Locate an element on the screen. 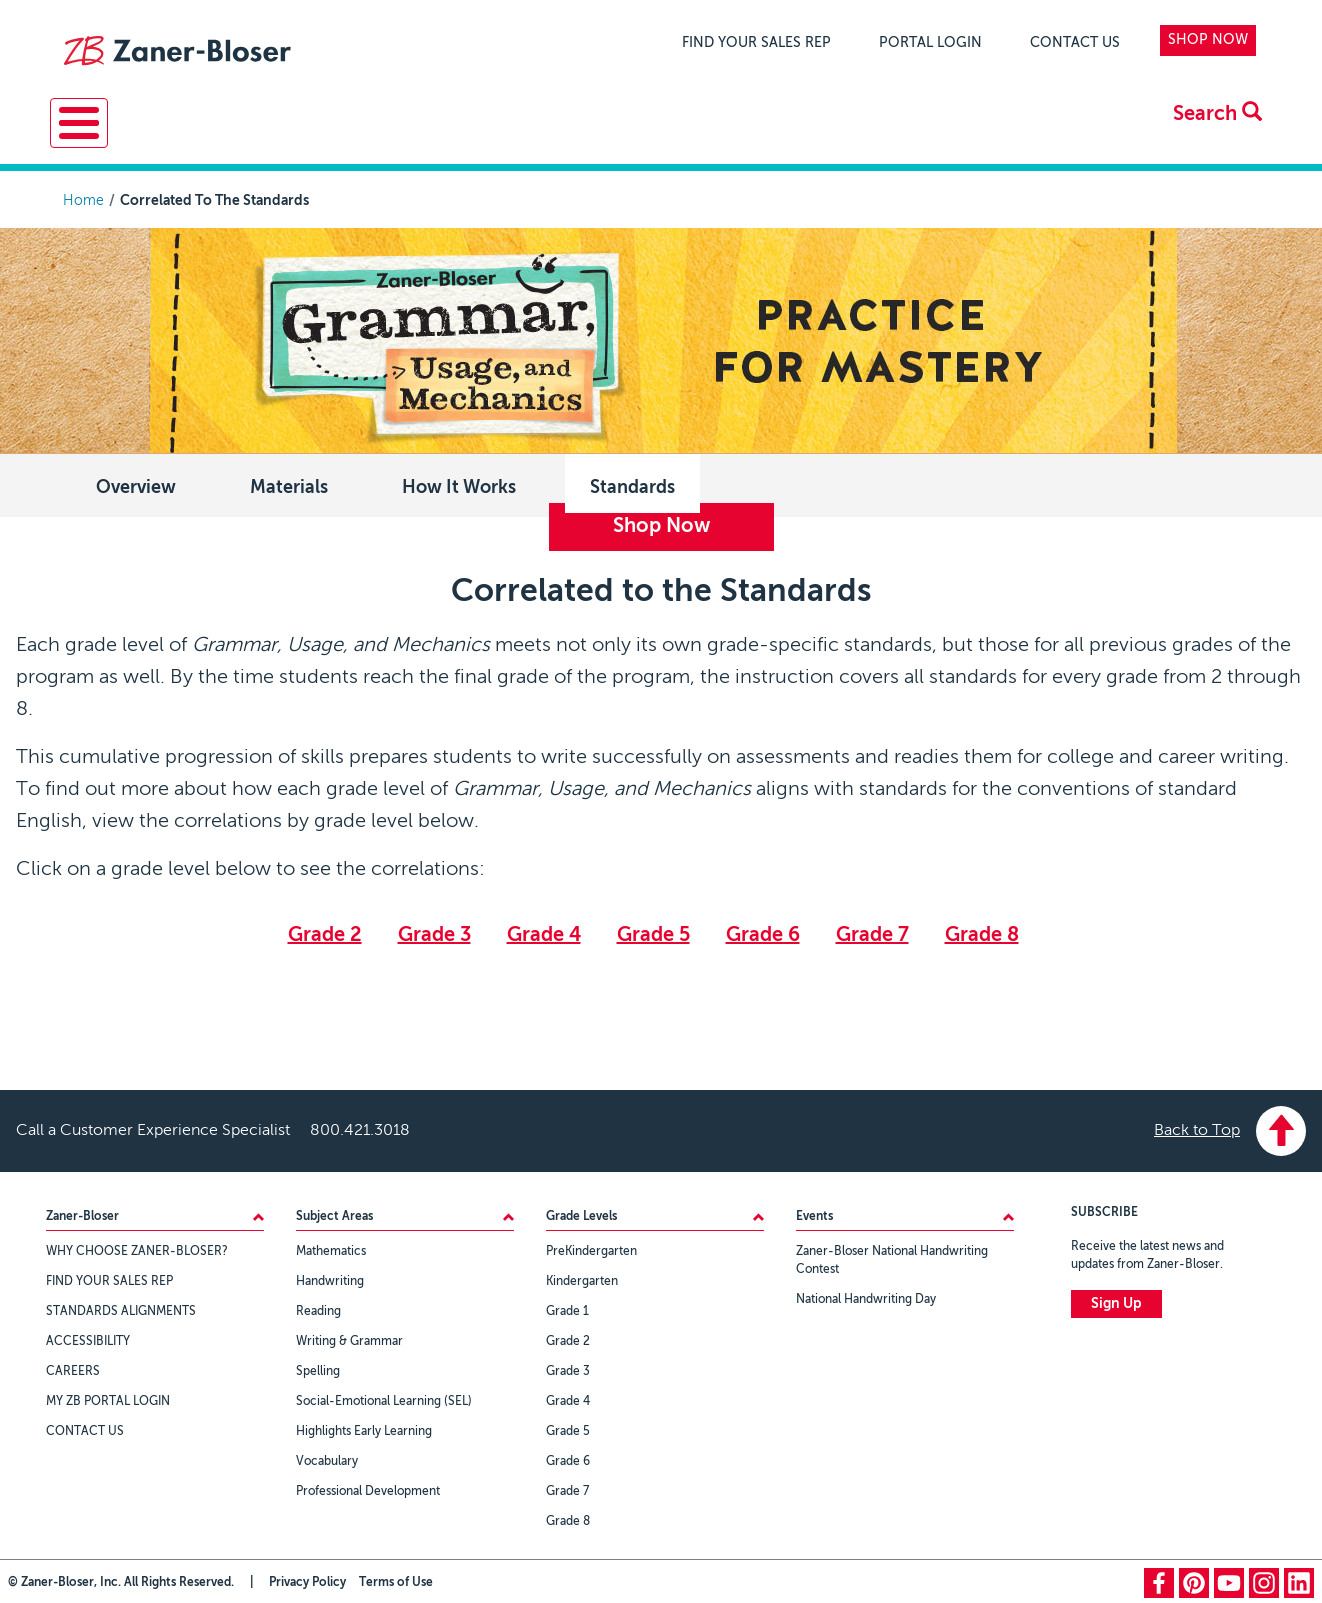 This screenshot has height=1603, width=1322. Vocabulary is located at coordinates (327, 1458).